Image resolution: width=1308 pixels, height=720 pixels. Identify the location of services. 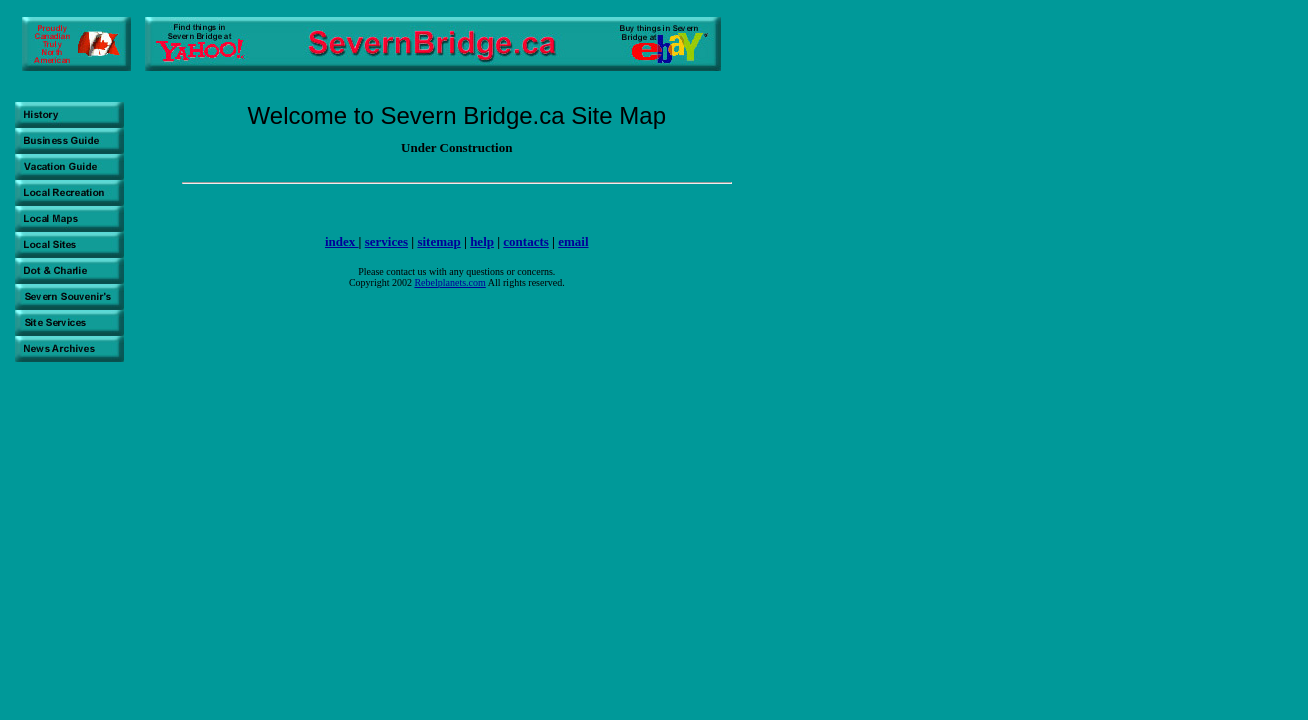
(386, 241).